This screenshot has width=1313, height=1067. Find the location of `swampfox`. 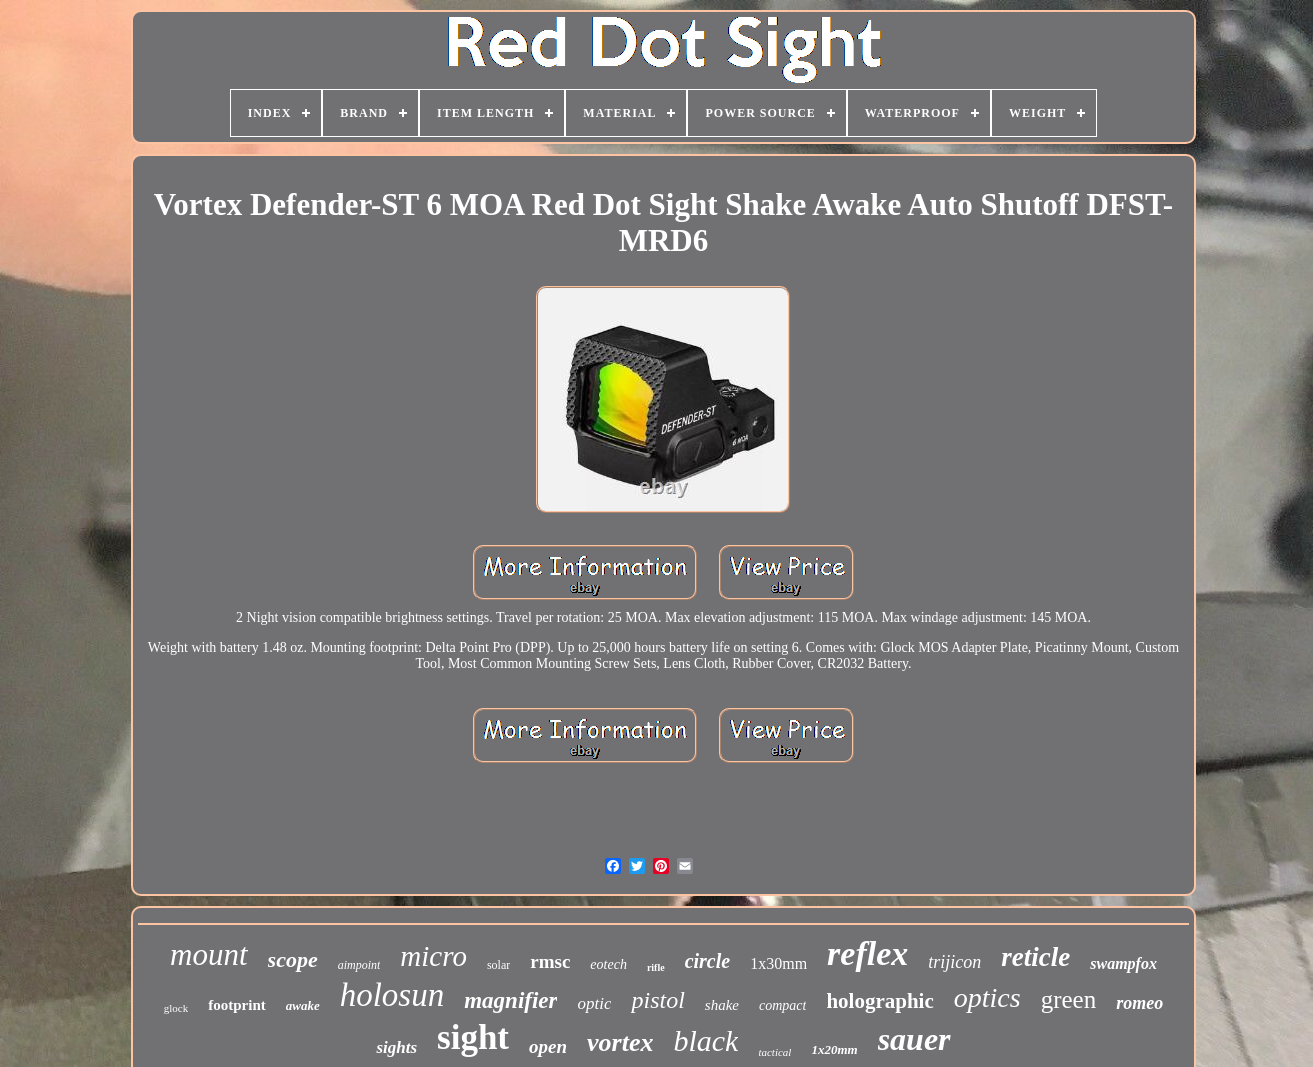

swampfox is located at coordinates (1123, 963).